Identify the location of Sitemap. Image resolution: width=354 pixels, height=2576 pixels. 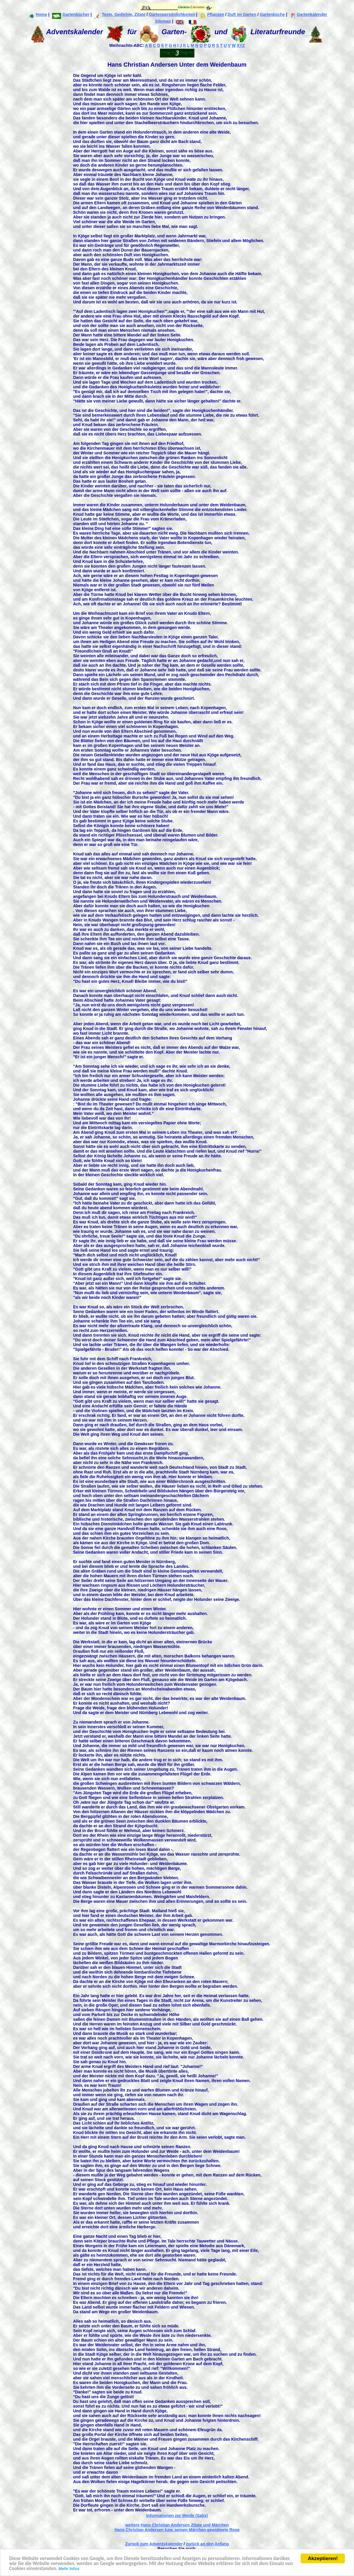
(163, 21).